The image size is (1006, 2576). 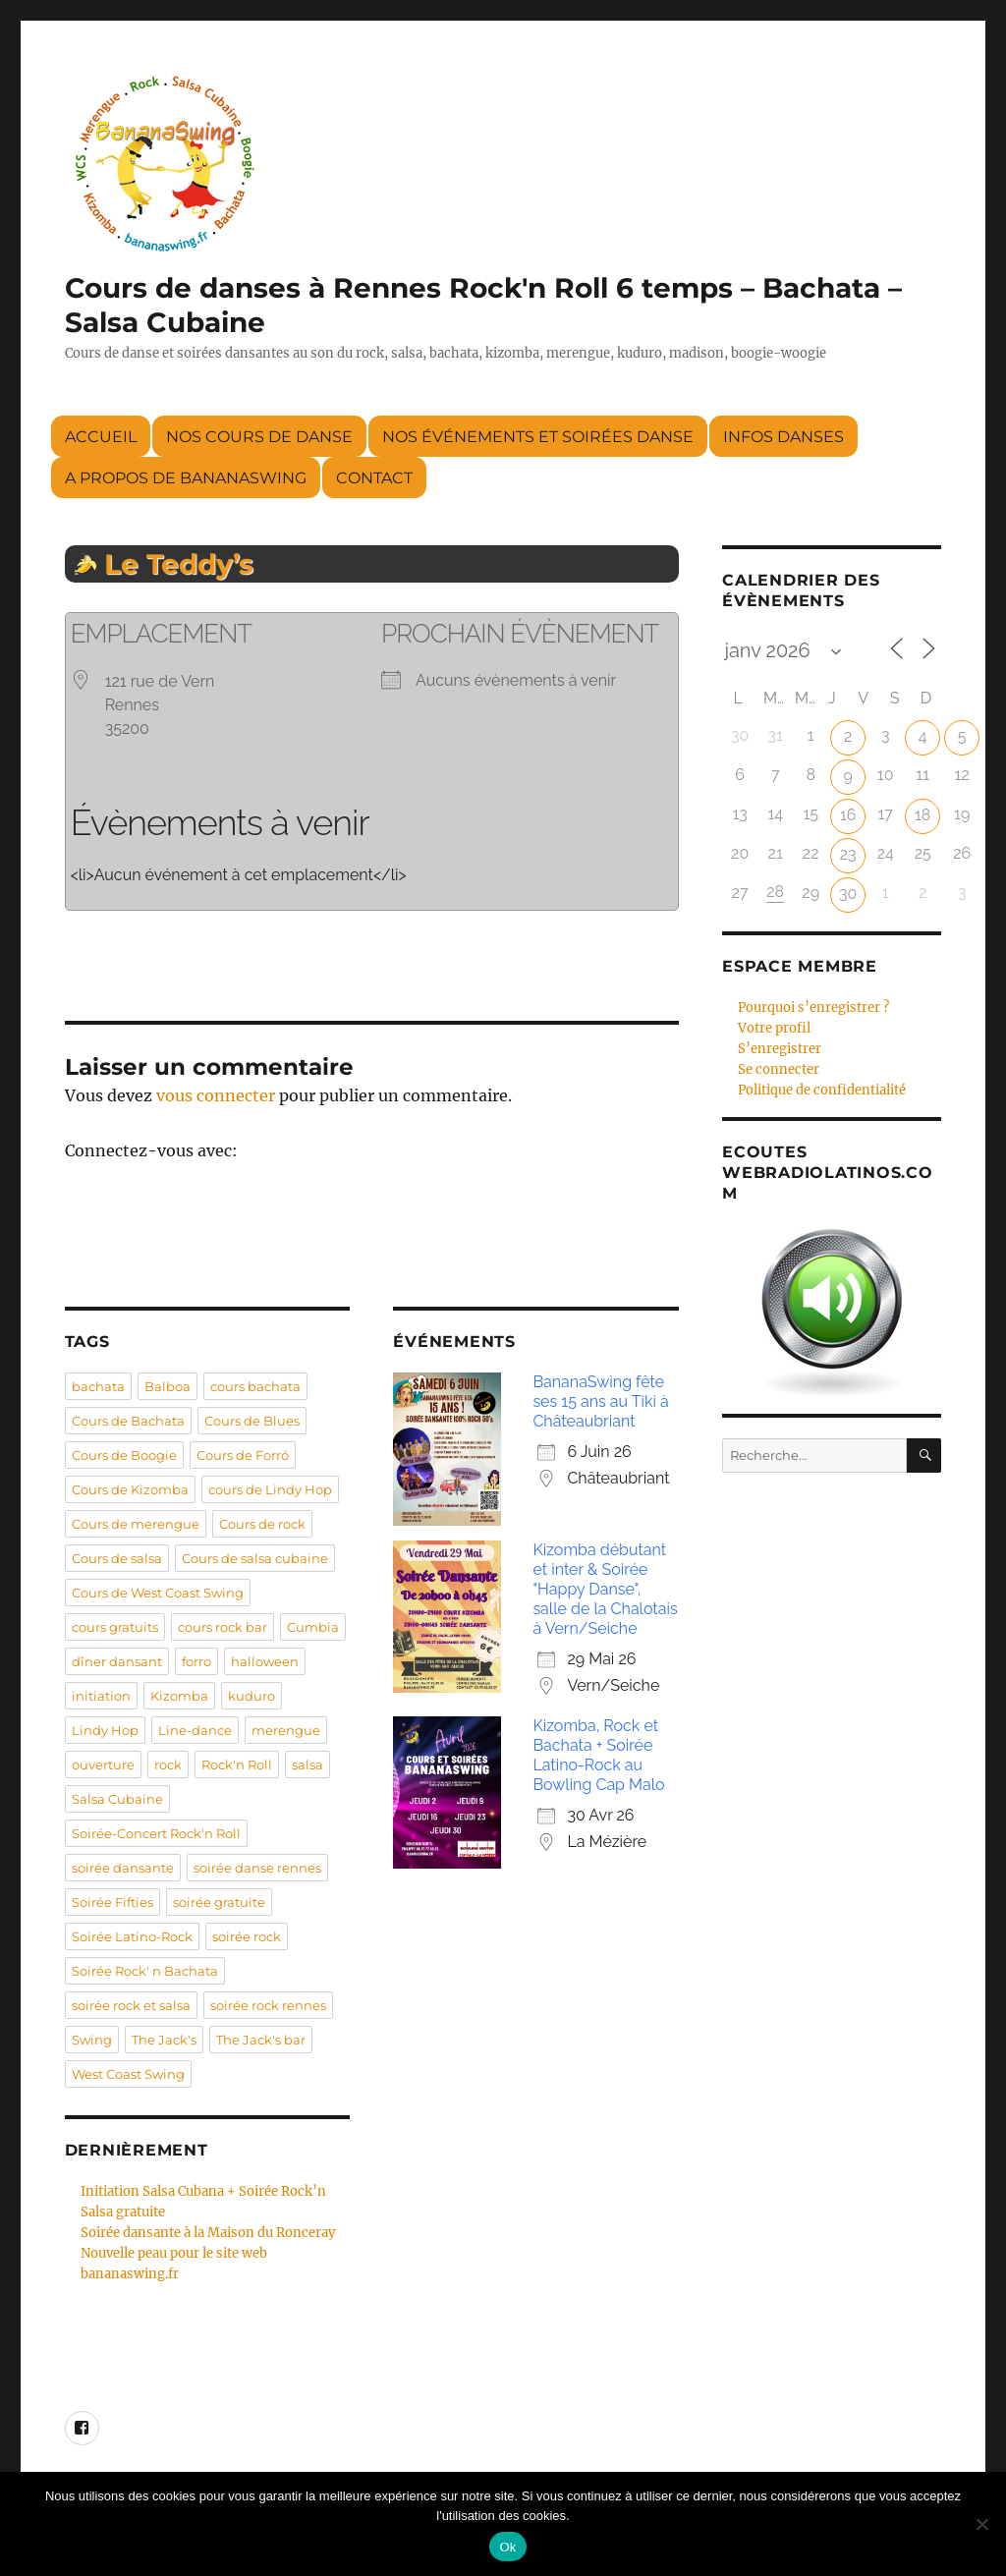 I want to click on 30, so click(x=848, y=893).